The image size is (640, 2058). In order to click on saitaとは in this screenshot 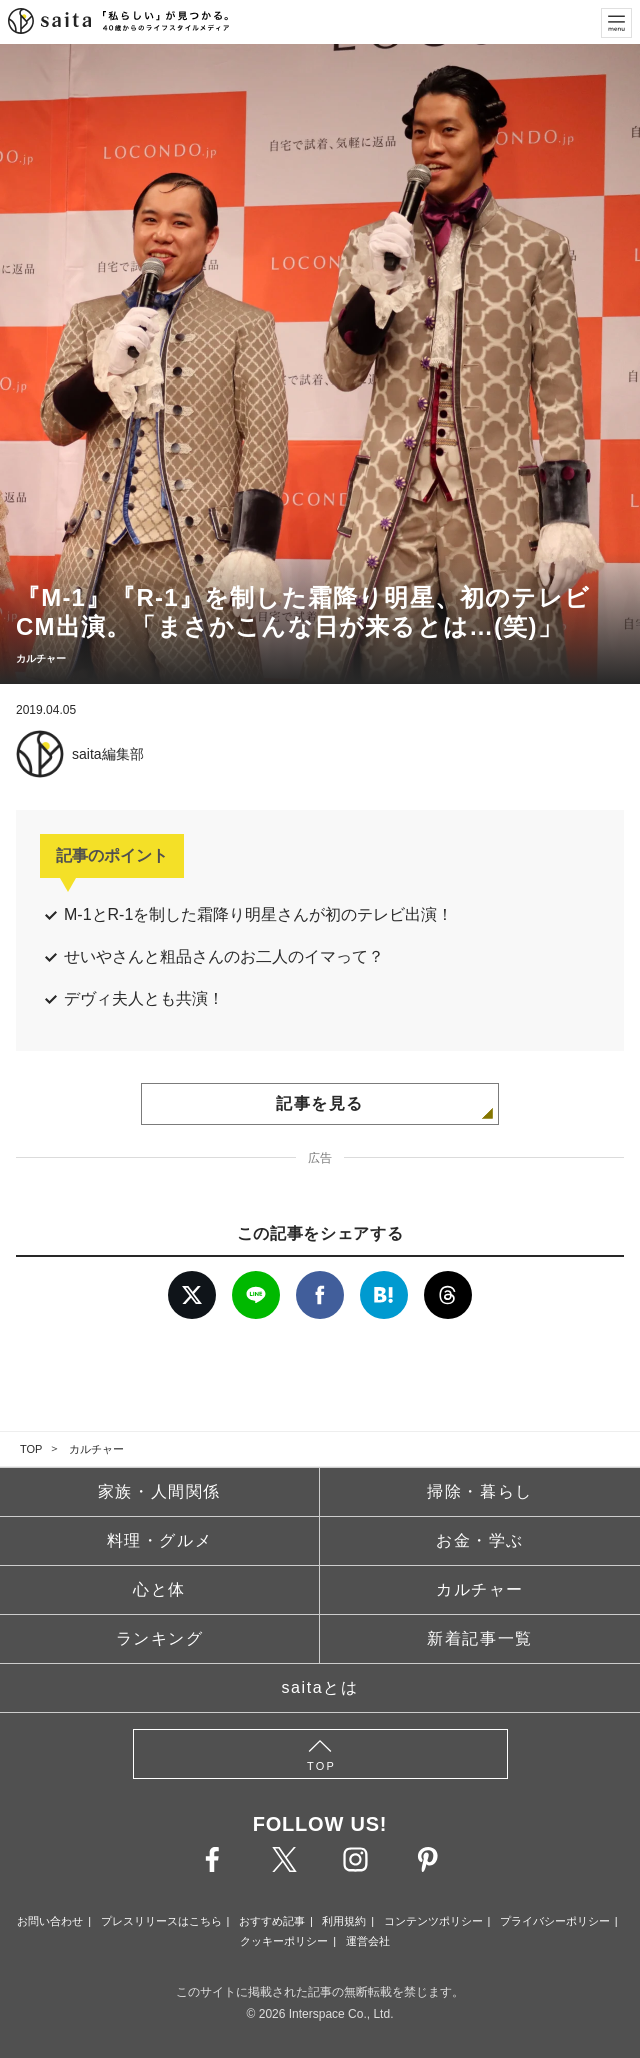, I will do `click(320, 1687)`.